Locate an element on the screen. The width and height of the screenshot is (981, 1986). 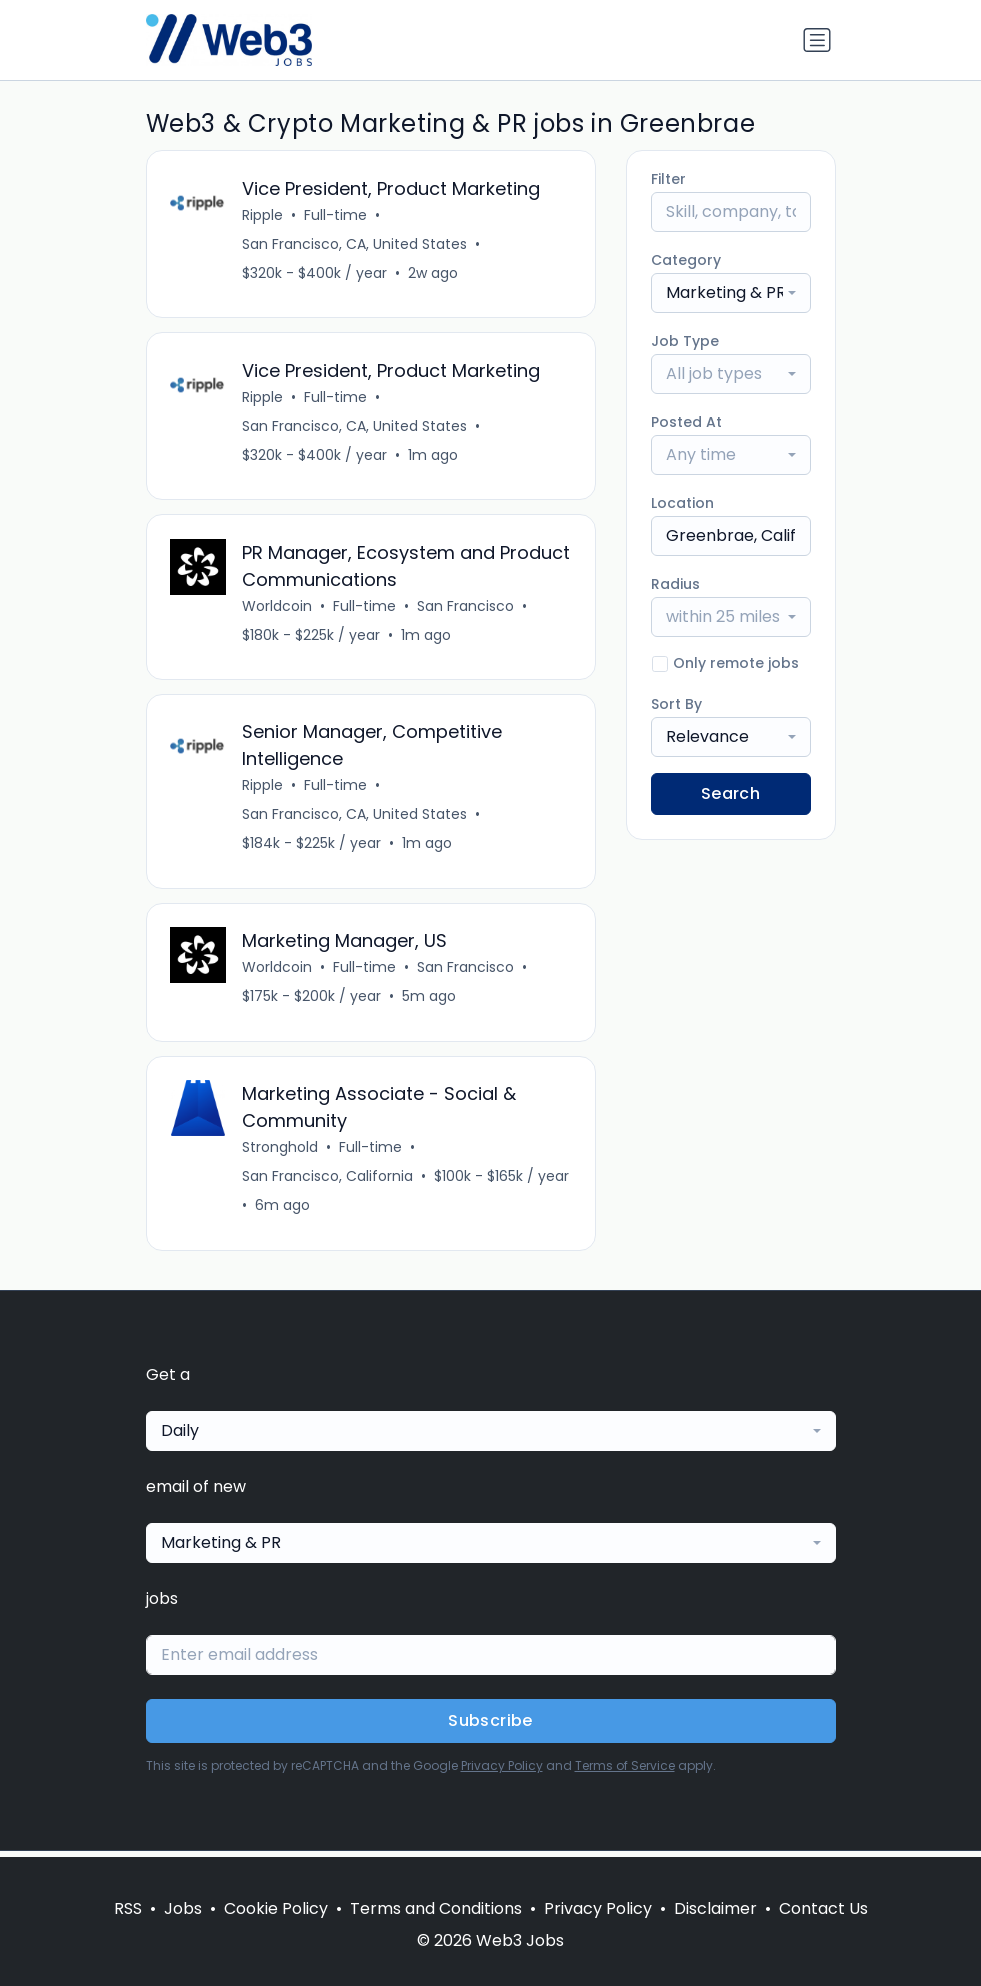
[Toggle navigation] is located at coordinates (817, 40).